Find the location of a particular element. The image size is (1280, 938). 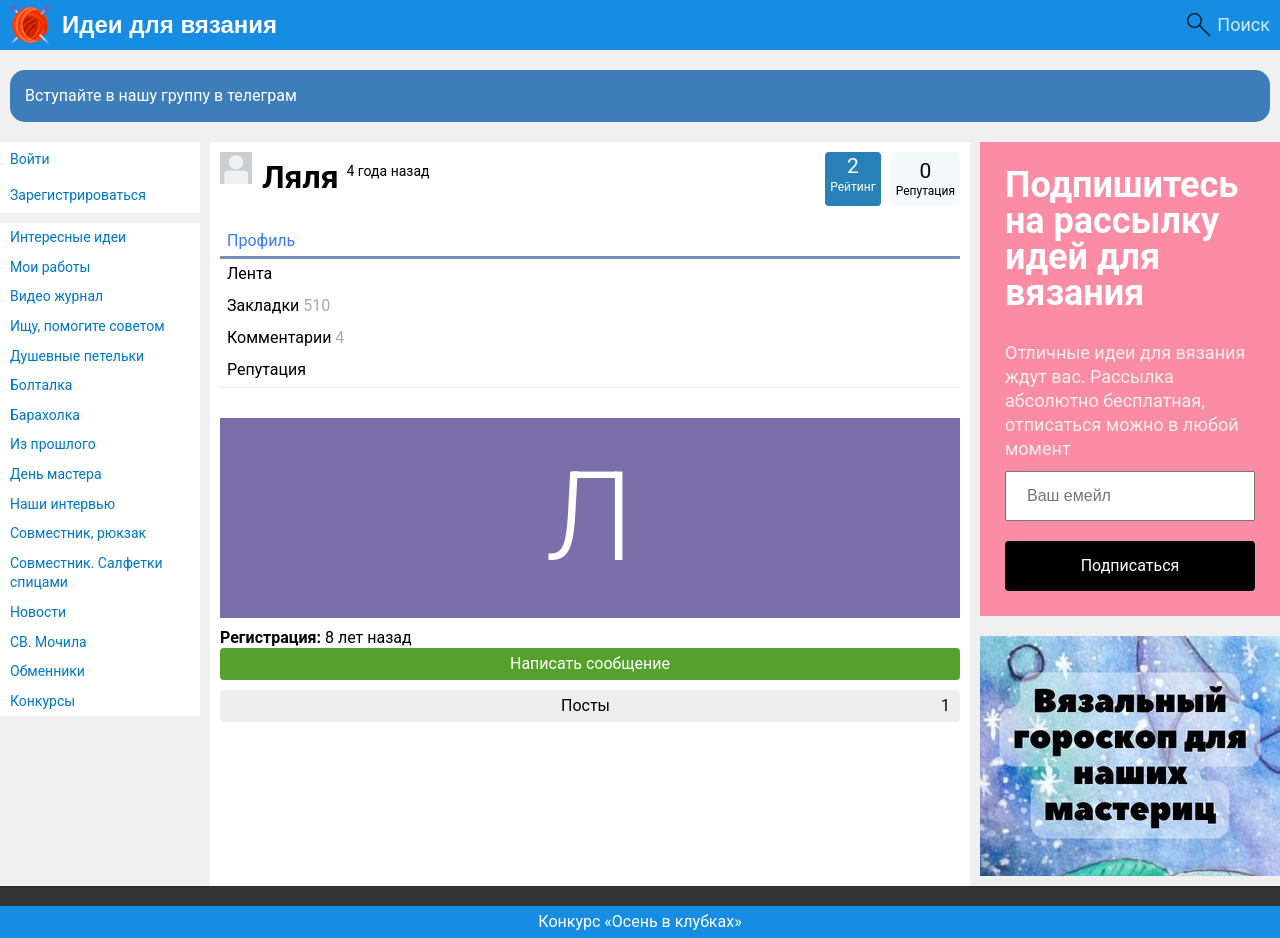

Барахолка is located at coordinates (45, 415).